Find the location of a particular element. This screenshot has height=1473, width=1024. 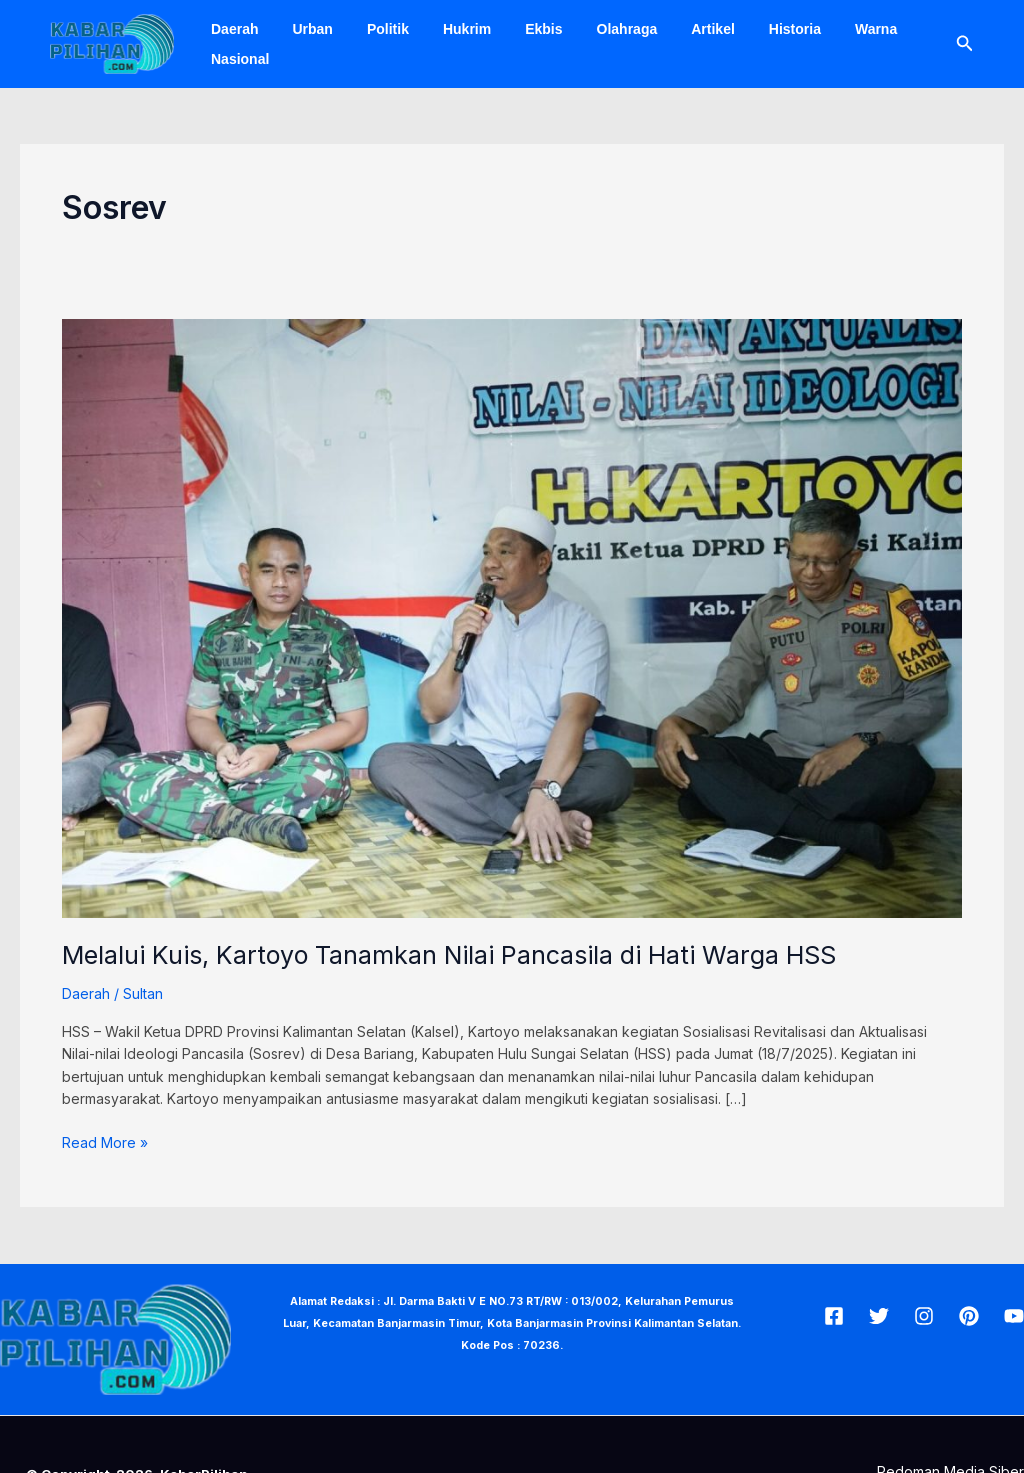

Hukrim is located at coordinates (446, 29).